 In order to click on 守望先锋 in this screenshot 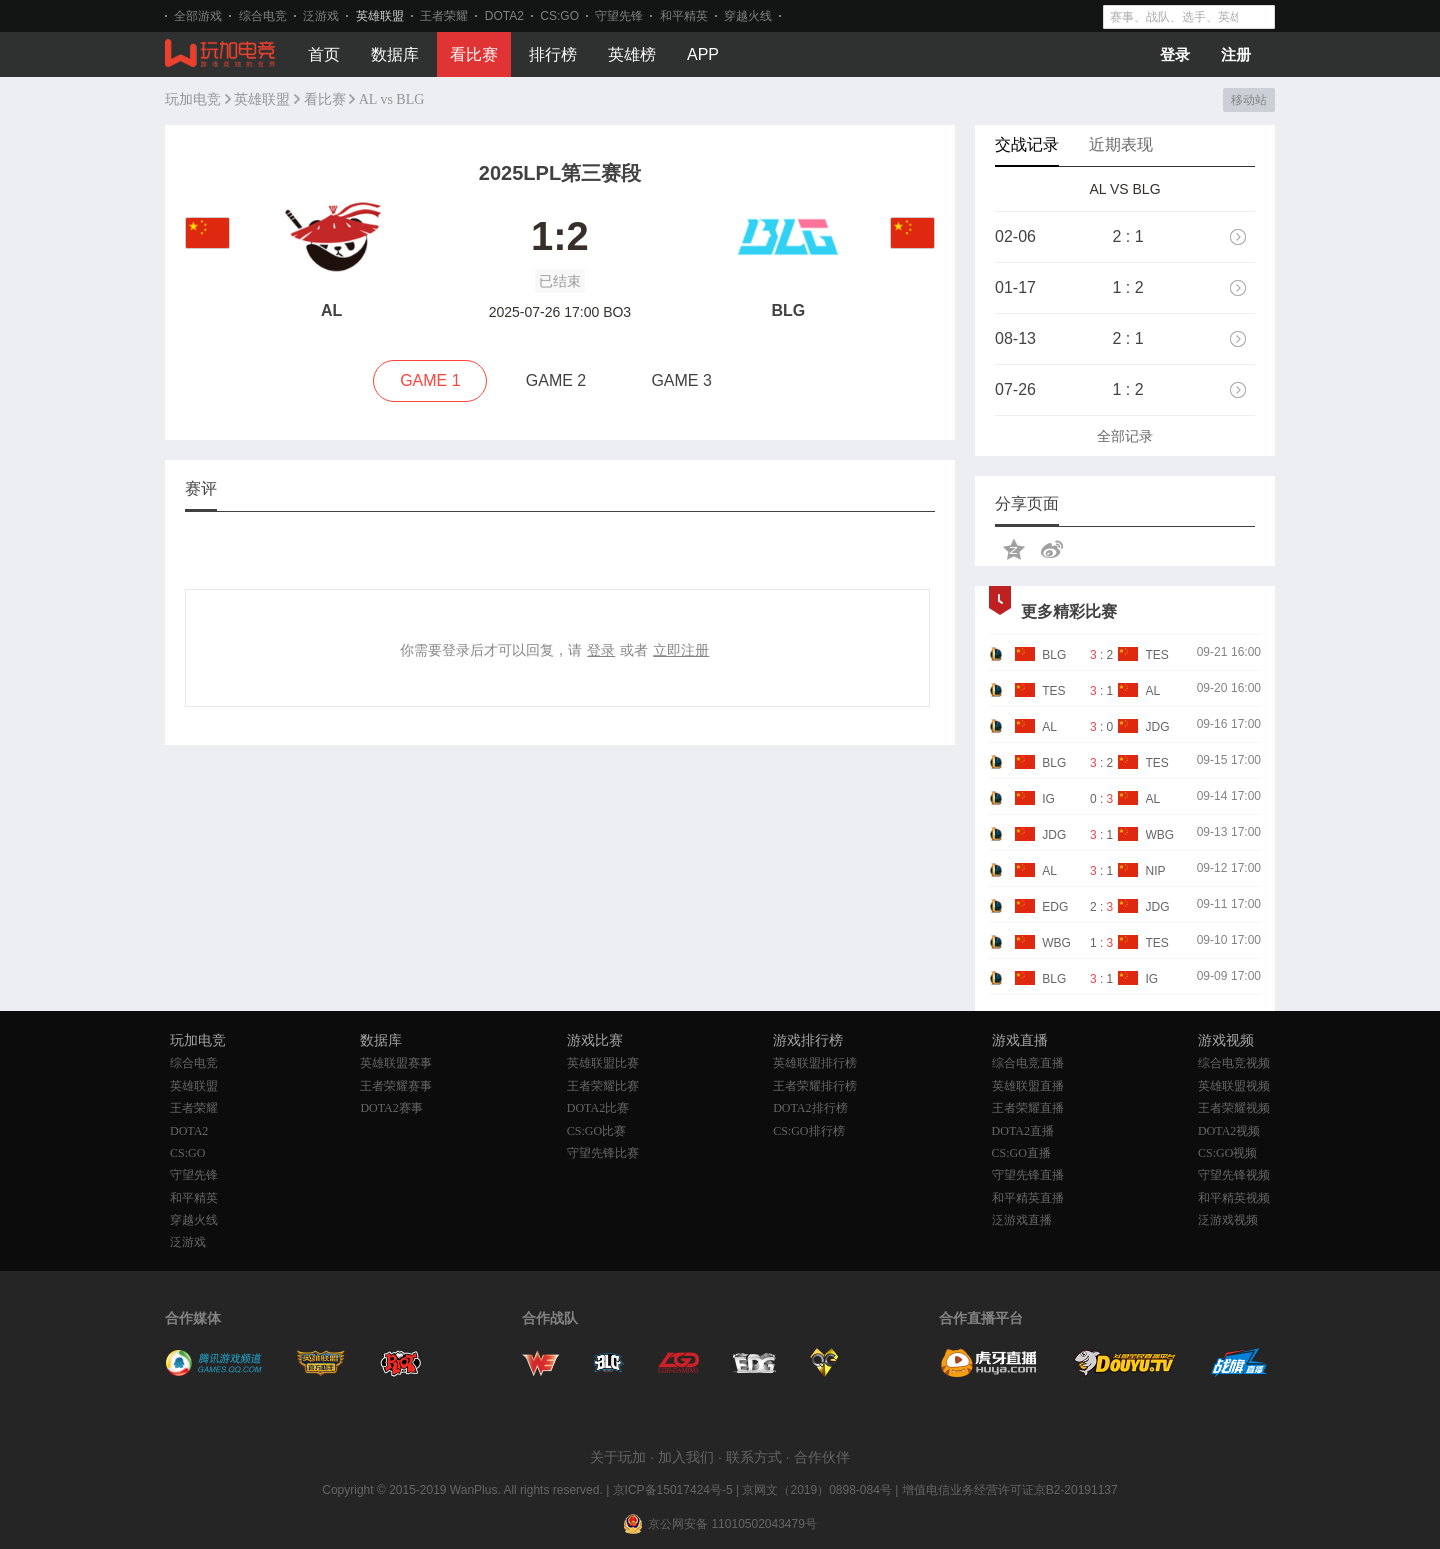, I will do `click(619, 16)`.